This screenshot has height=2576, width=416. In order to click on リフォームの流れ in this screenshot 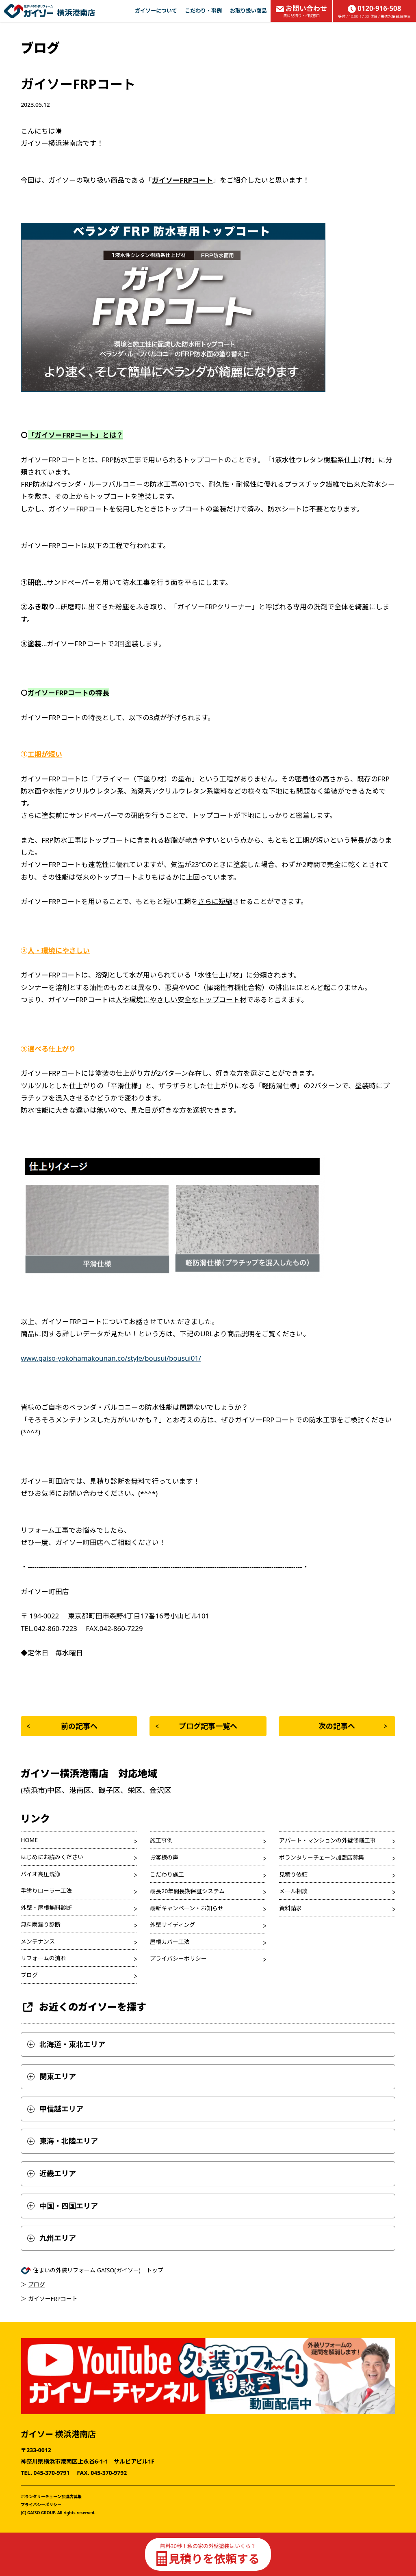, I will do `click(43, 1958)`.